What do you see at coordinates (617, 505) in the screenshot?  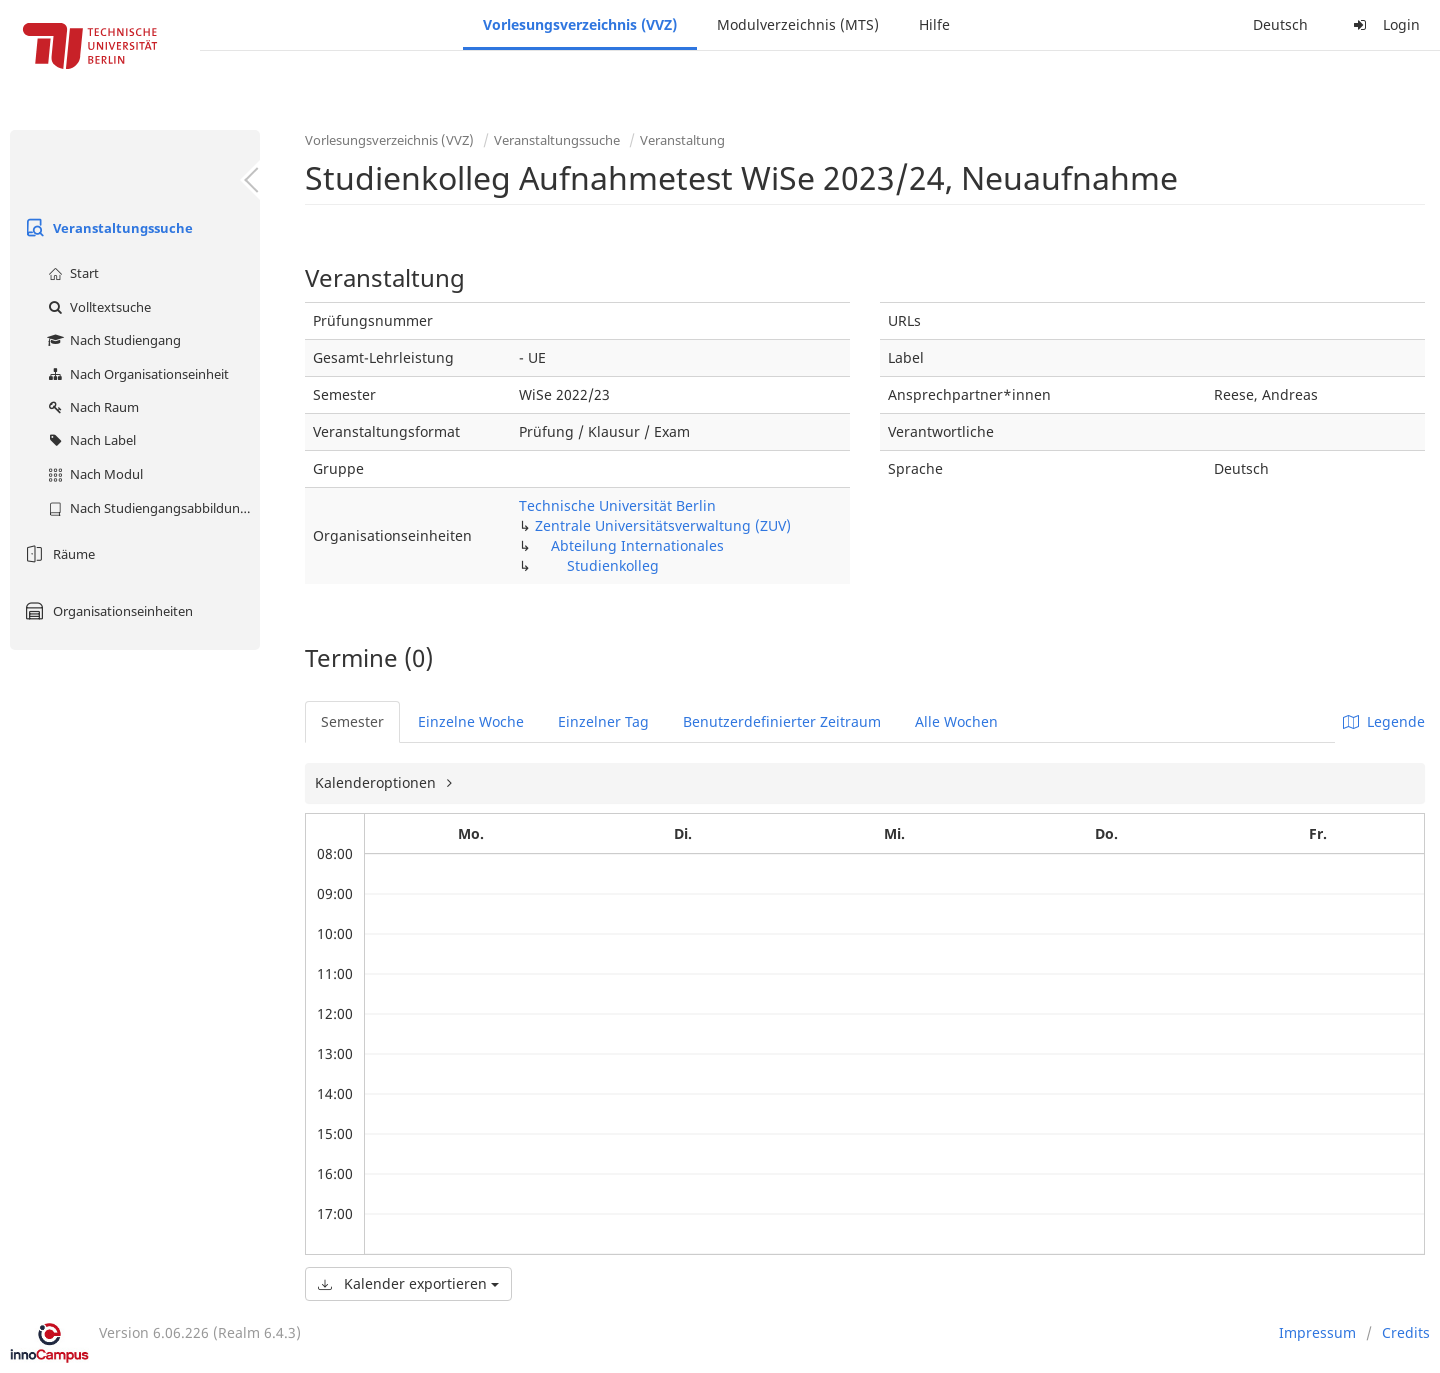 I see `Technische Universität Berlin` at bounding box center [617, 505].